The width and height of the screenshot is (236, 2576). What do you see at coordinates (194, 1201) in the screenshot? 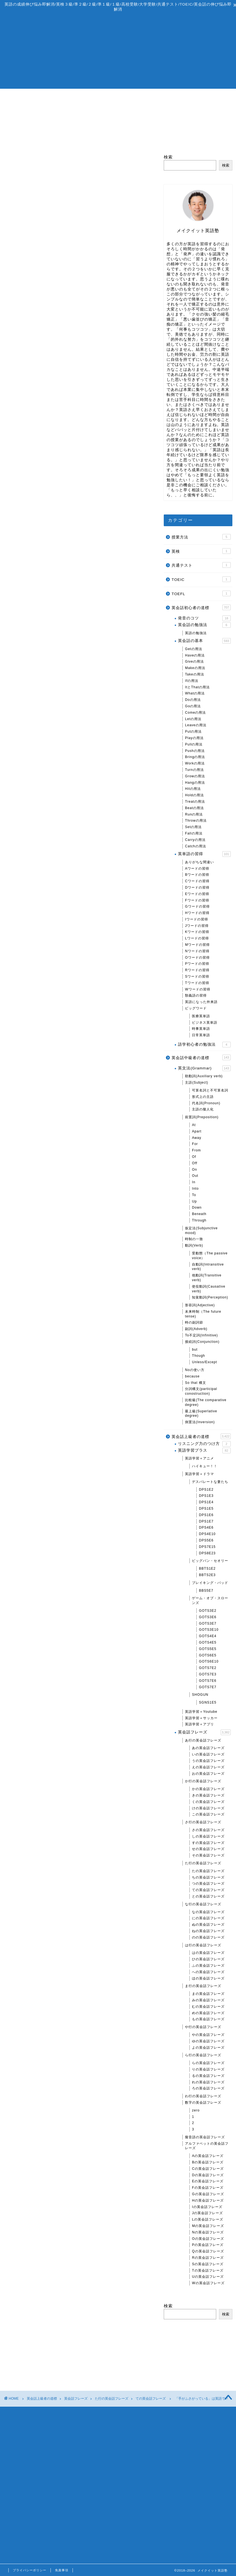
I see `Up` at bounding box center [194, 1201].